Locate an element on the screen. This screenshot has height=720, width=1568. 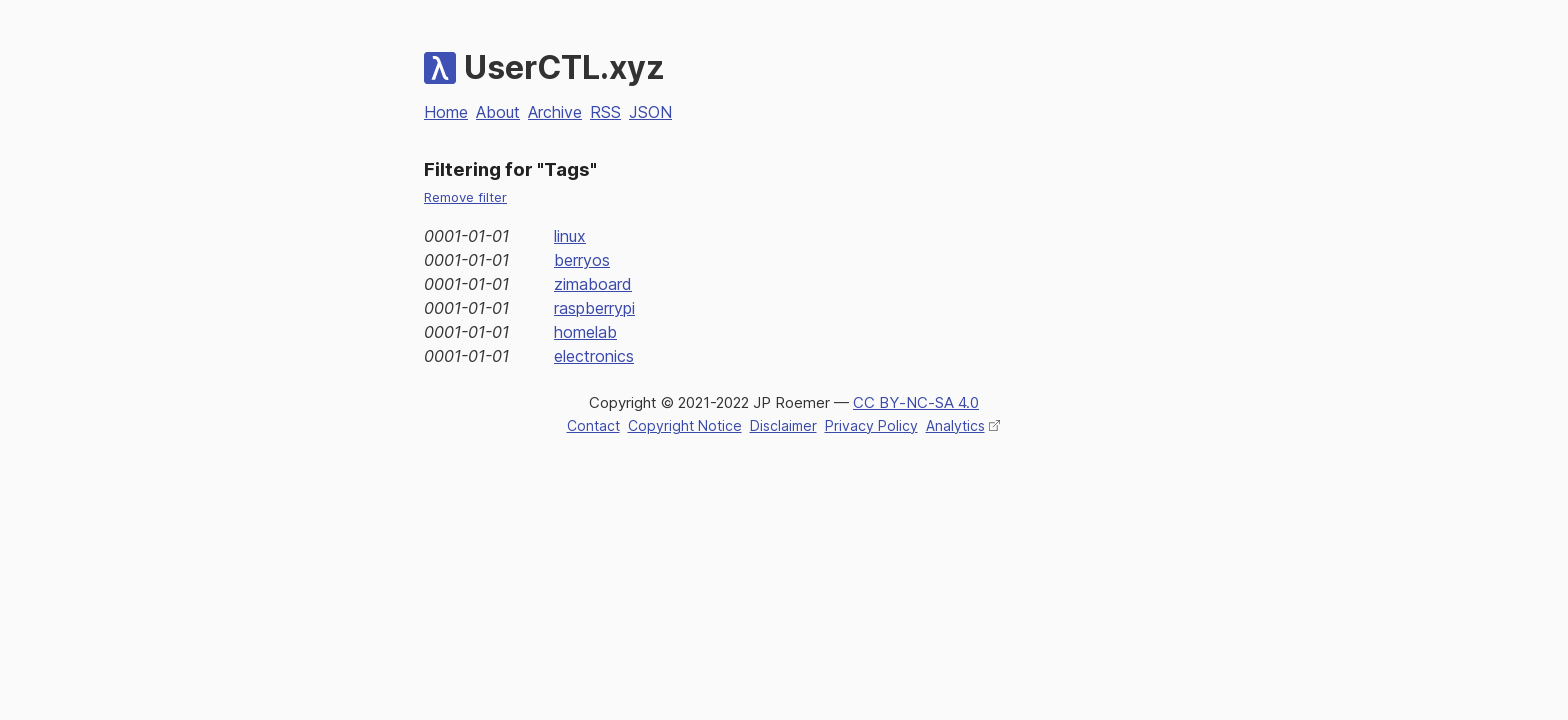
Archive is located at coordinates (555, 112).